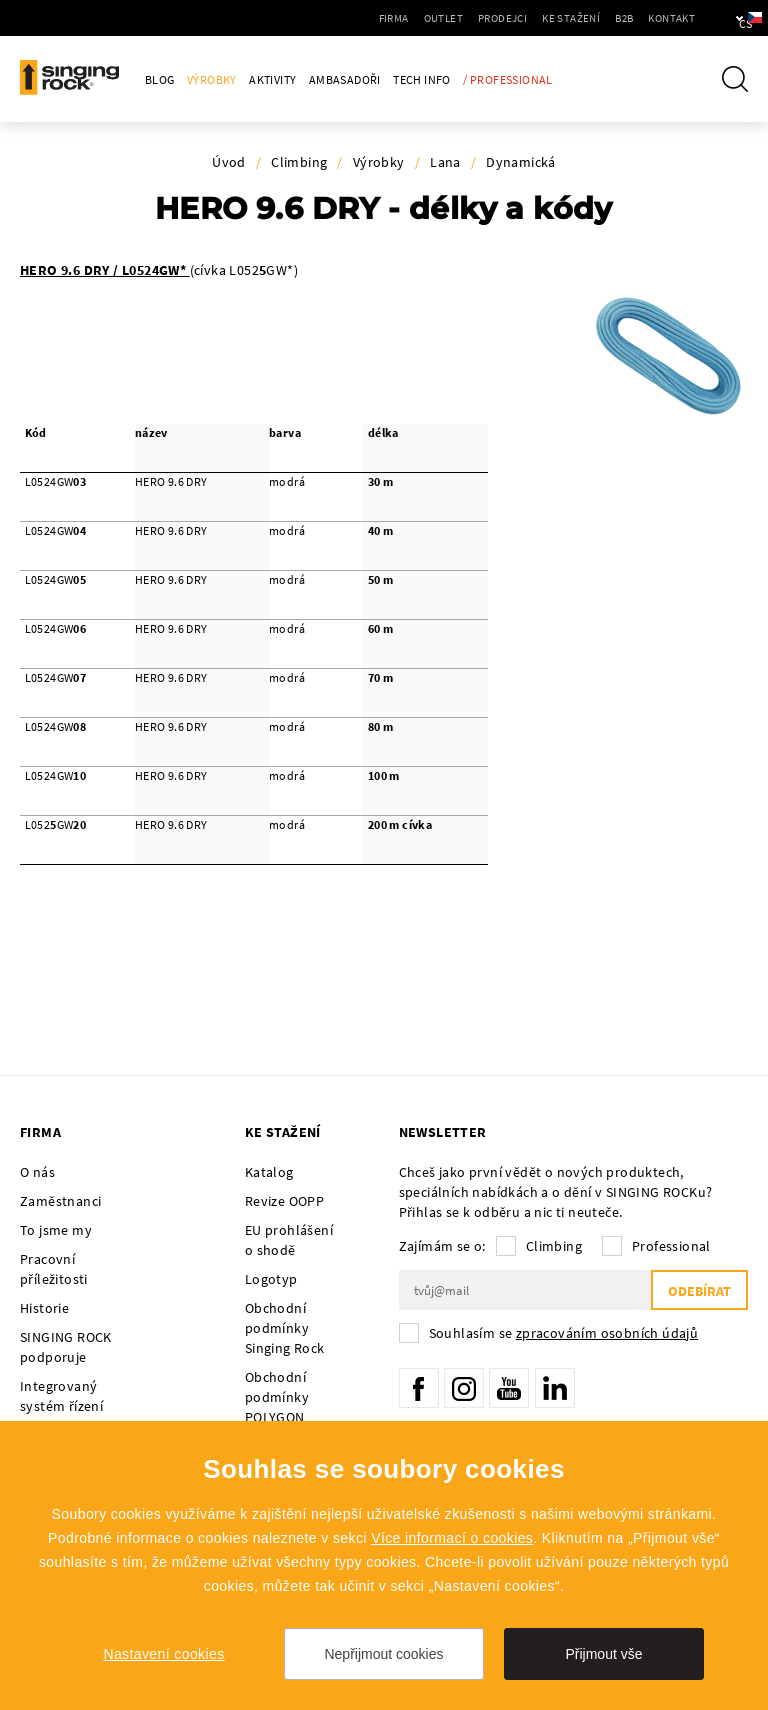 This screenshot has height=1710, width=768. I want to click on Instagram, so click(464, 1388).